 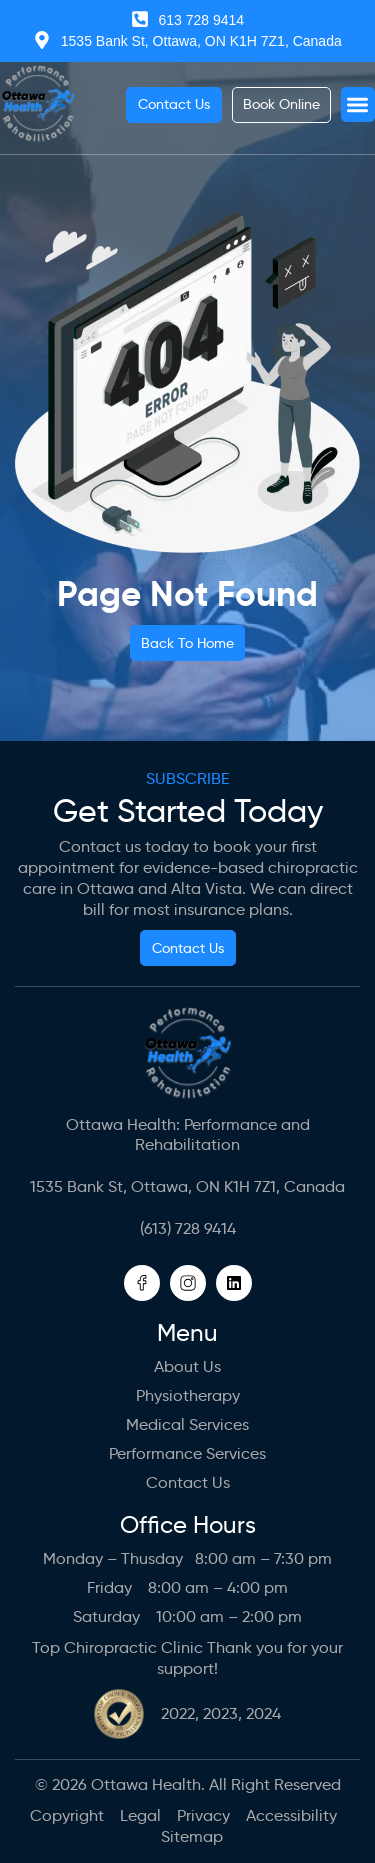 I want to click on [button], so click(x=358, y=104).